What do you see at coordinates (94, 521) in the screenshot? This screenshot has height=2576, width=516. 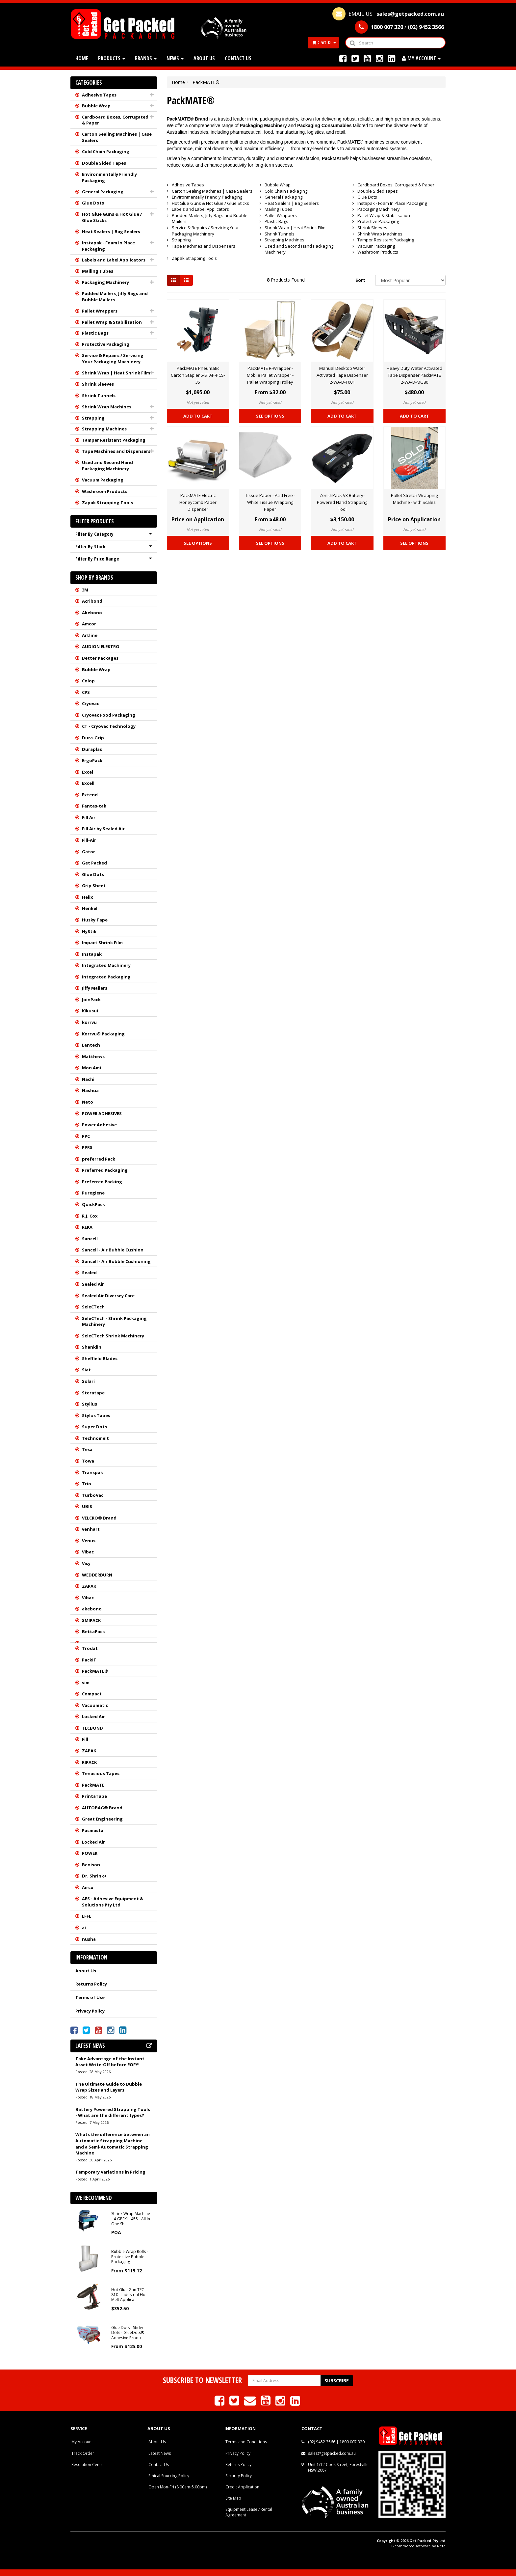 I see `Filter Products` at bounding box center [94, 521].